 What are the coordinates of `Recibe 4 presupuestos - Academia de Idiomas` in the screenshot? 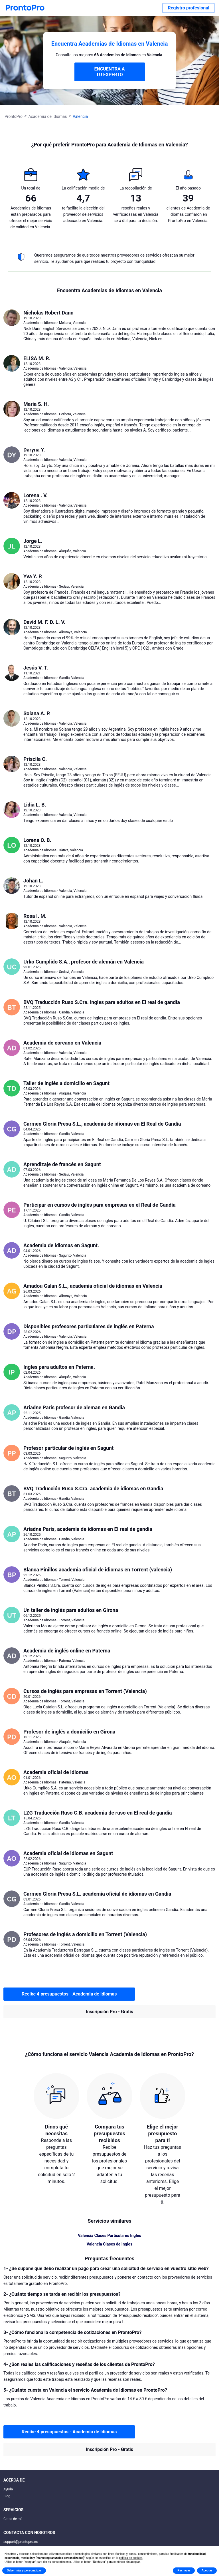 It's located at (69, 1994).